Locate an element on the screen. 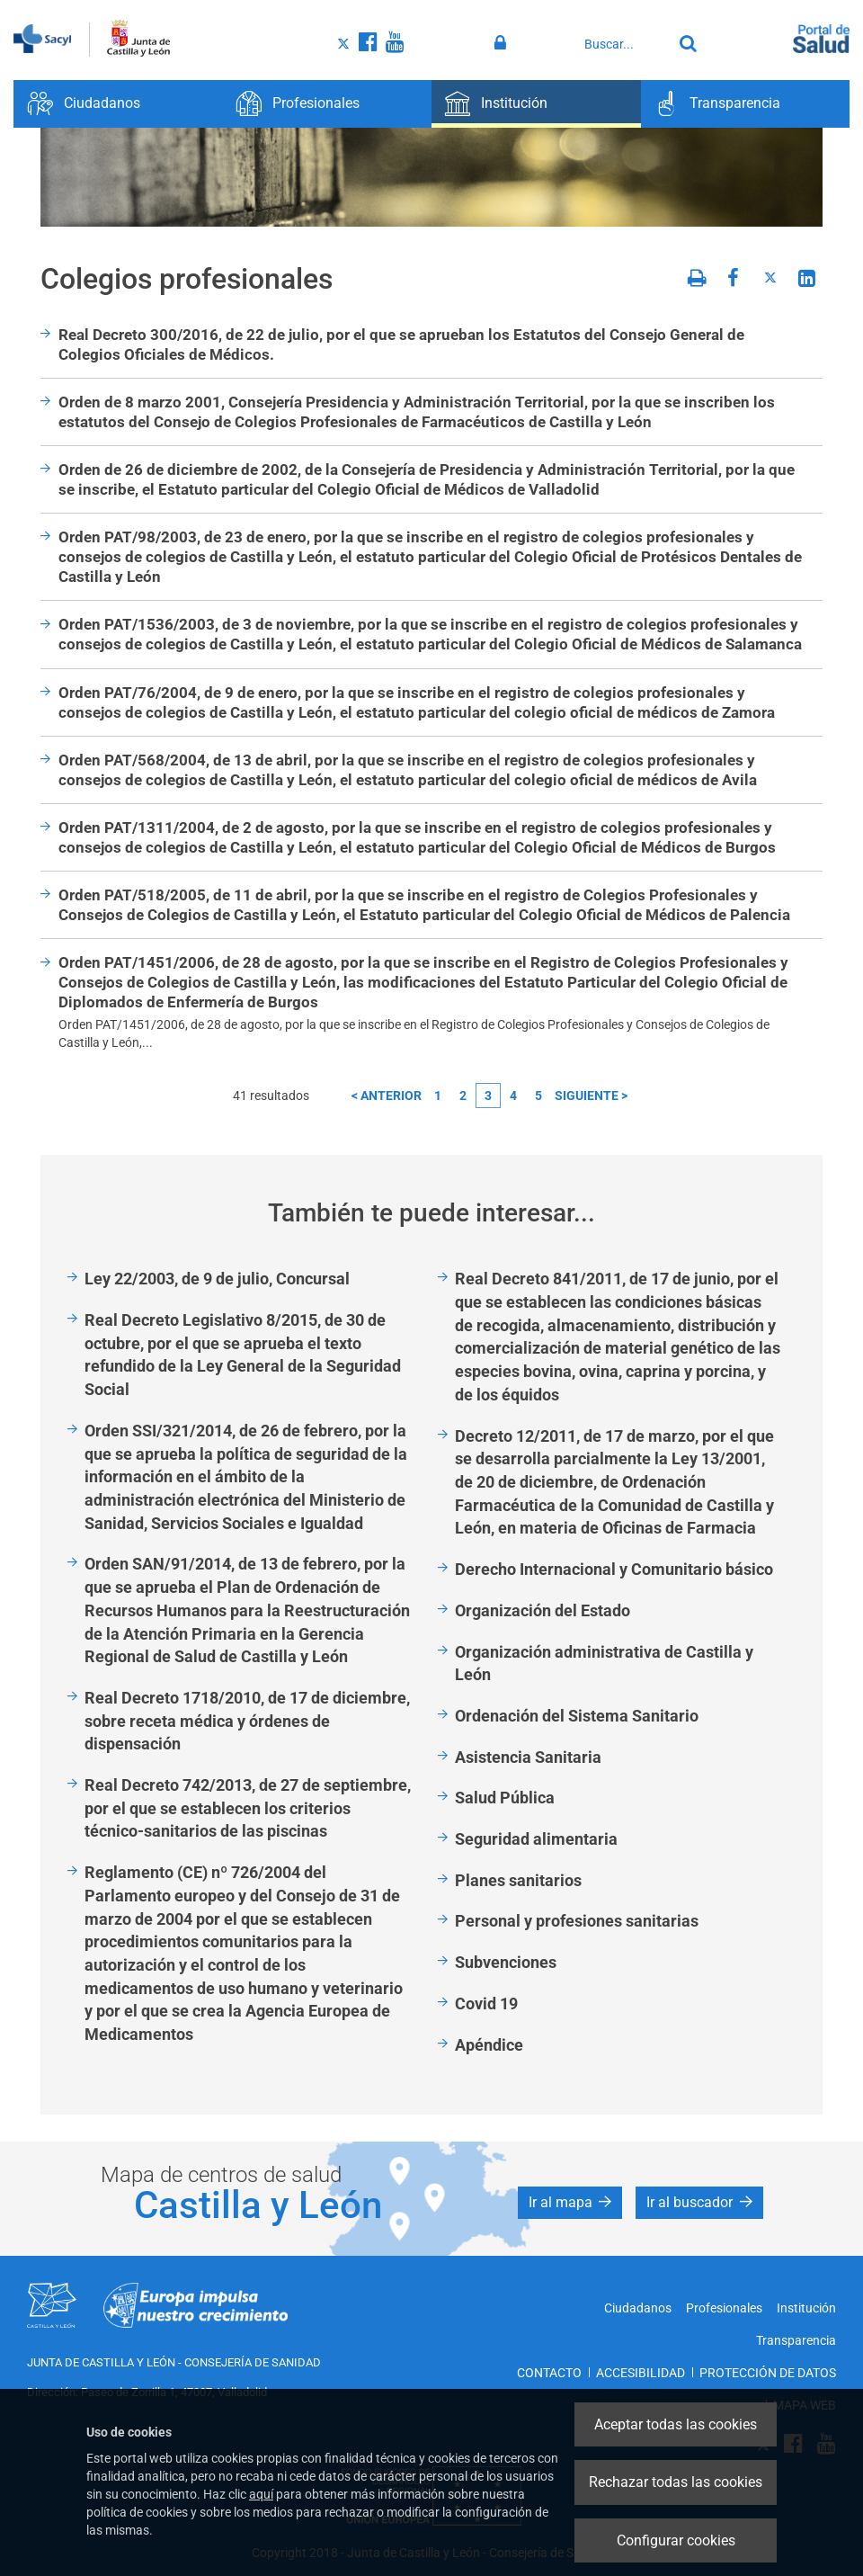  Apéndice is located at coordinates (489, 2044).